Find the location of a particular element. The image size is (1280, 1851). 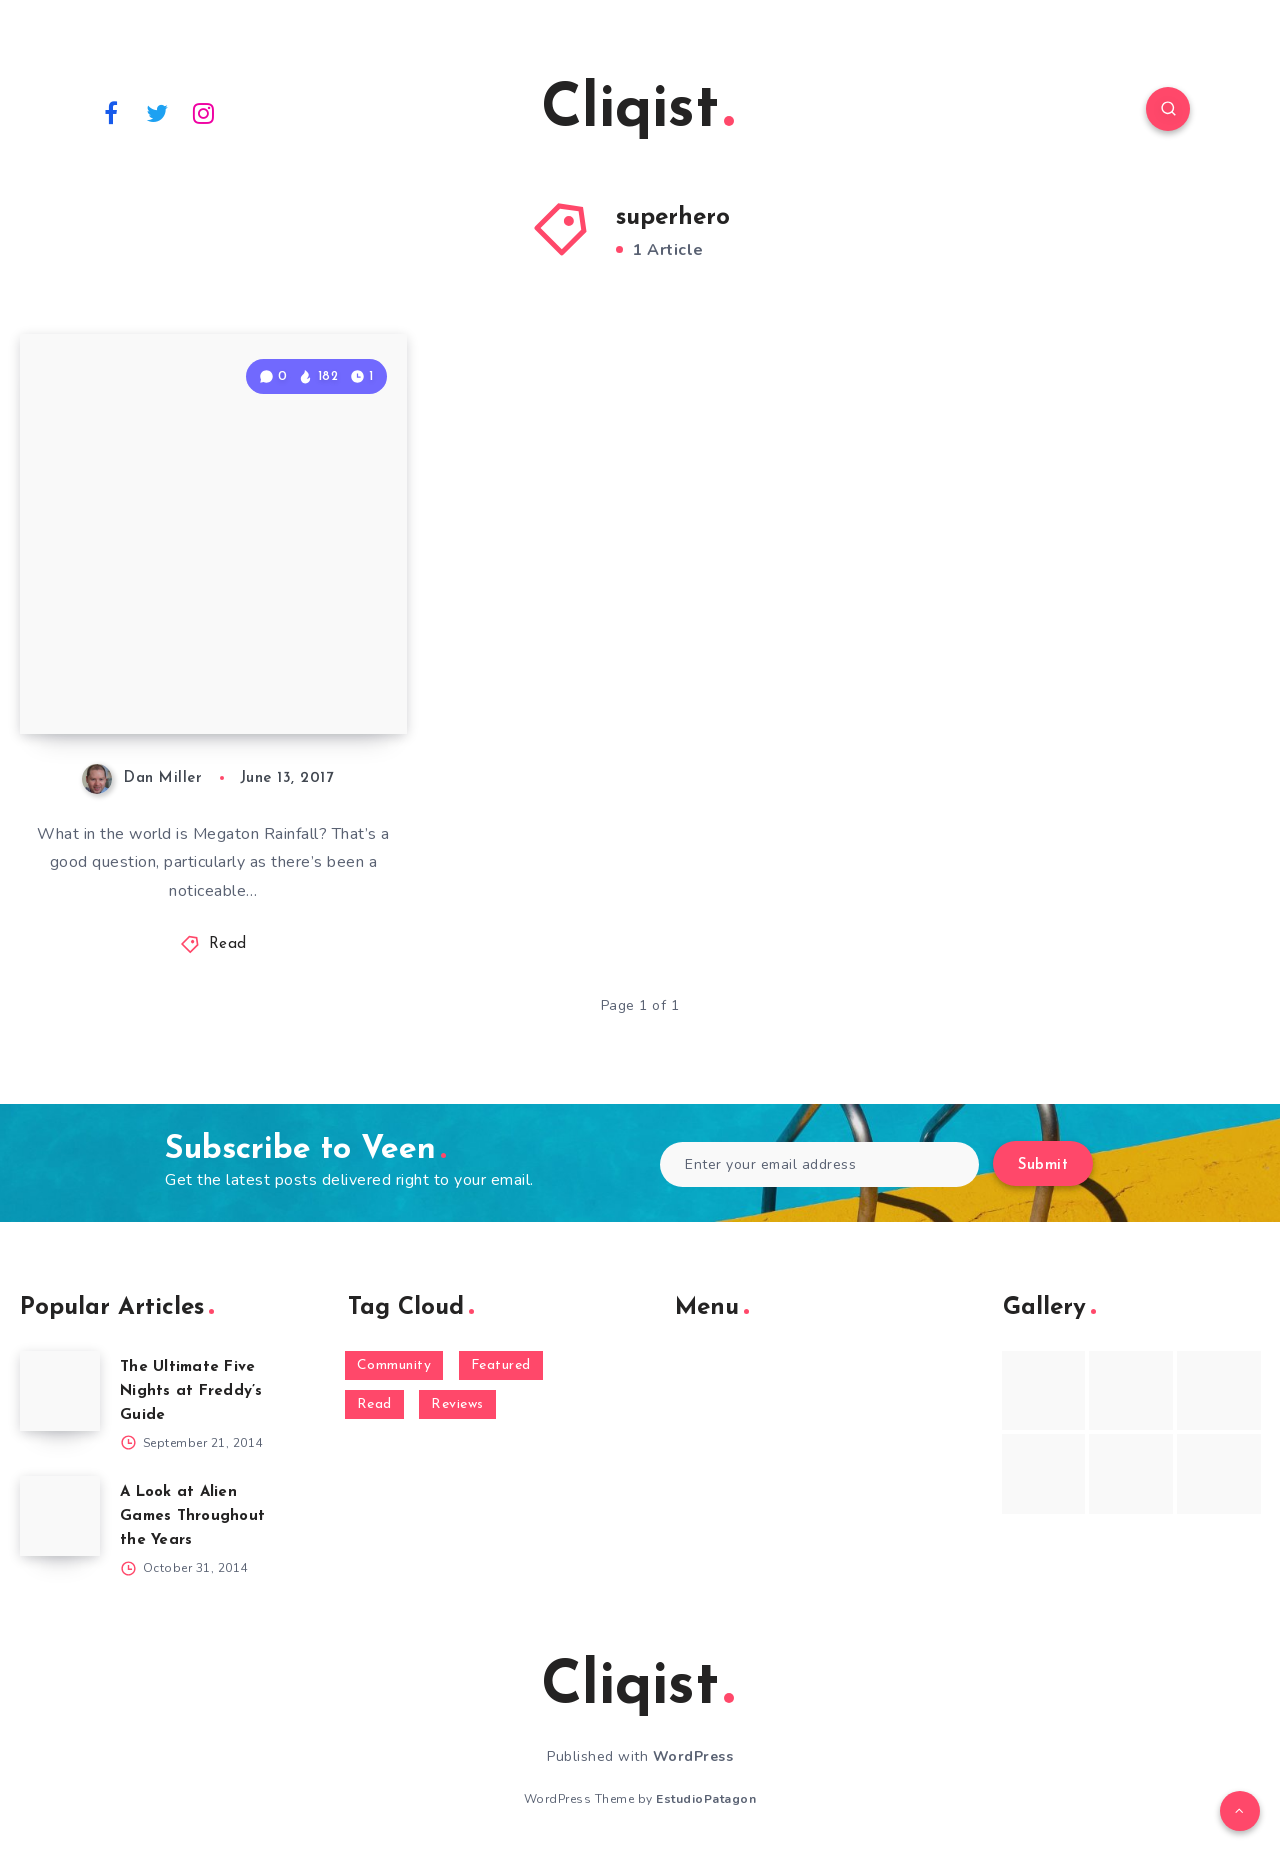

[Twitter] is located at coordinates (158, 112).